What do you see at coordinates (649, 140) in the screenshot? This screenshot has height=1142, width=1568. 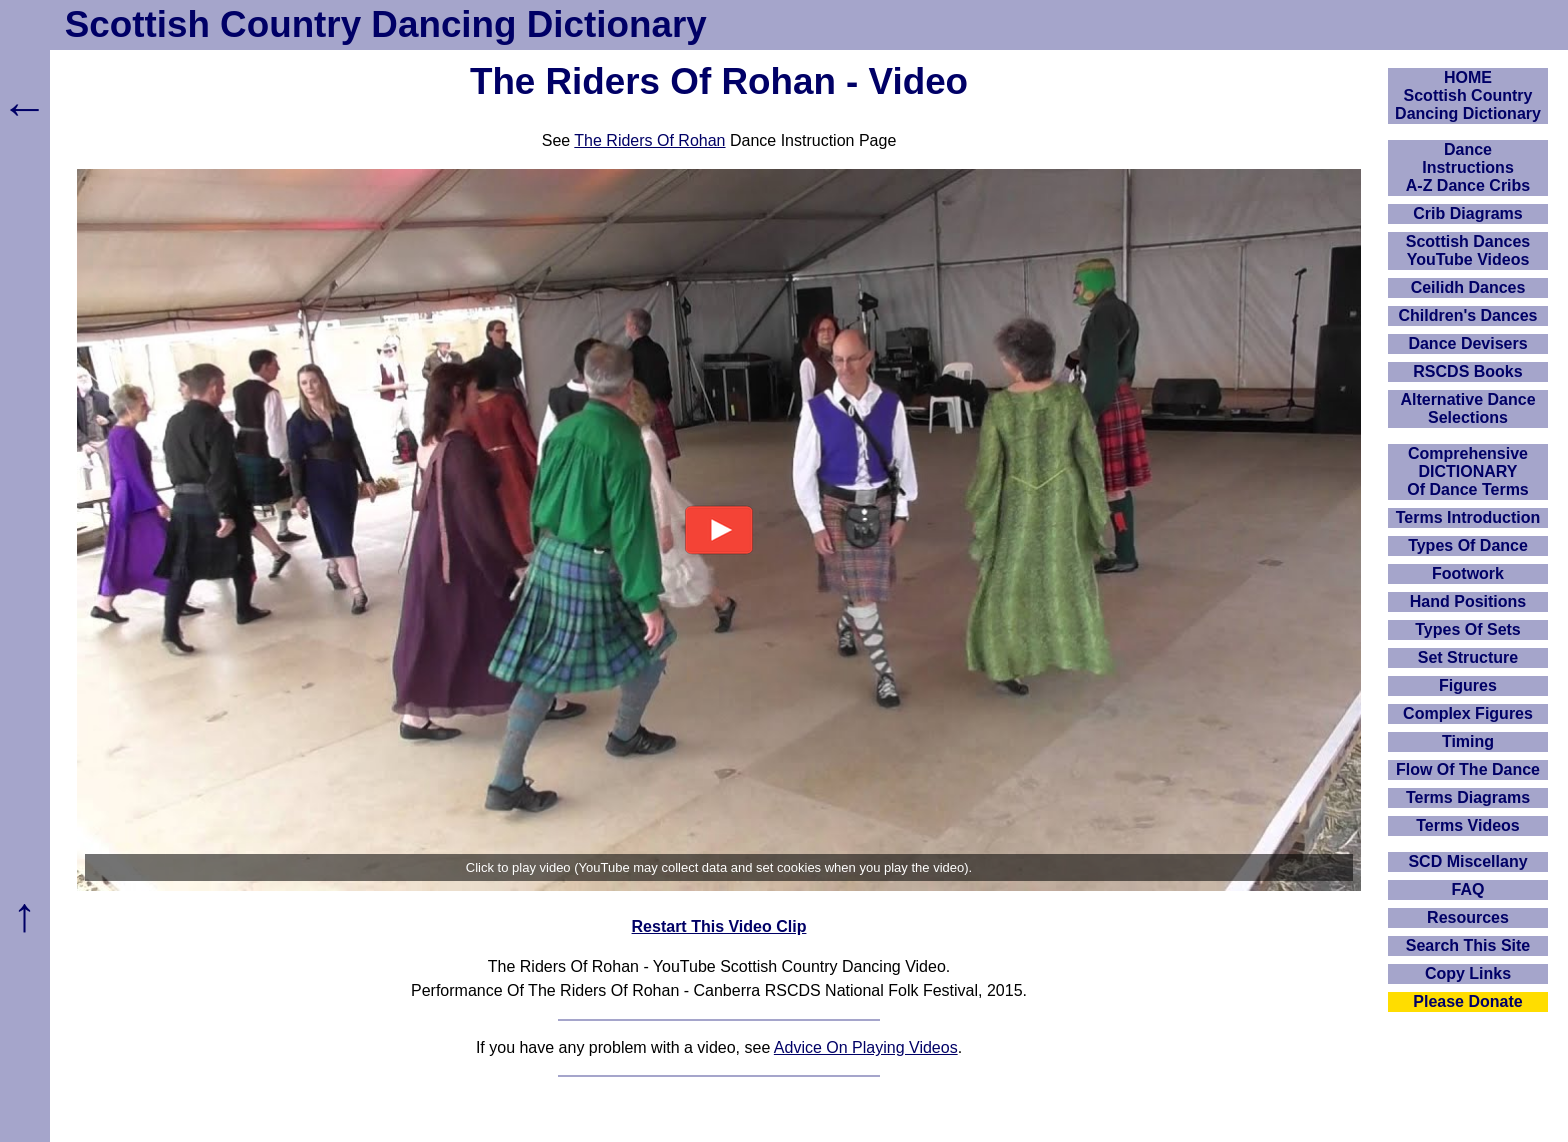 I see `The Riders Of Rohan` at bounding box center [649, 140].